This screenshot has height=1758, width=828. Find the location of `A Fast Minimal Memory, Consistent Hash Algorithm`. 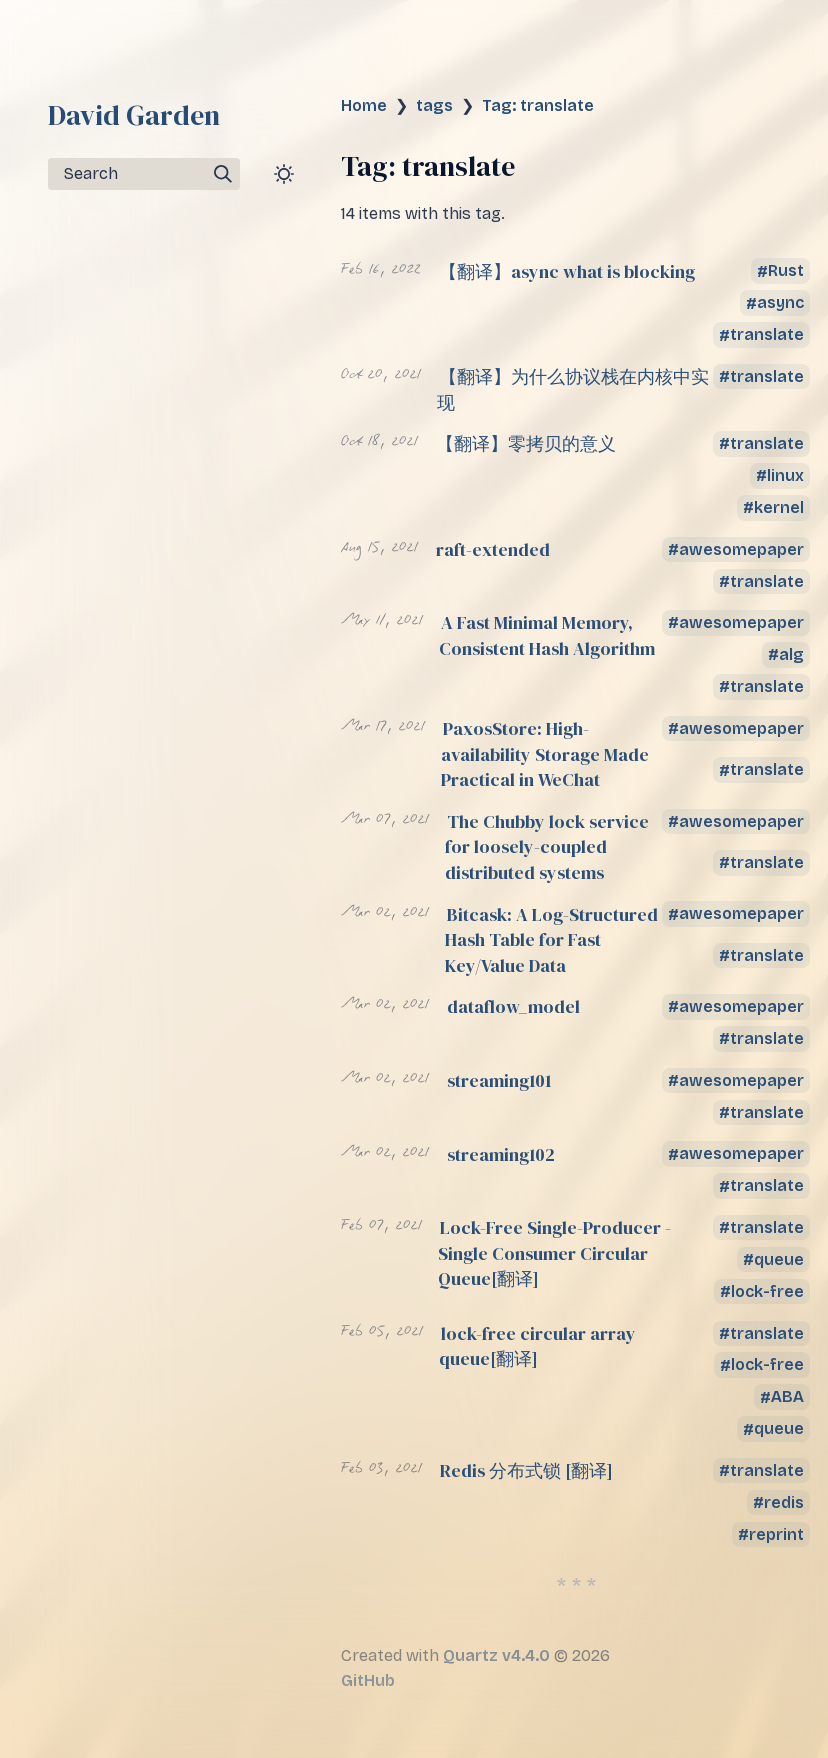

A Fast Minimal Memory, Consistent Hash Algorithm is located at coordinates (547, 635).